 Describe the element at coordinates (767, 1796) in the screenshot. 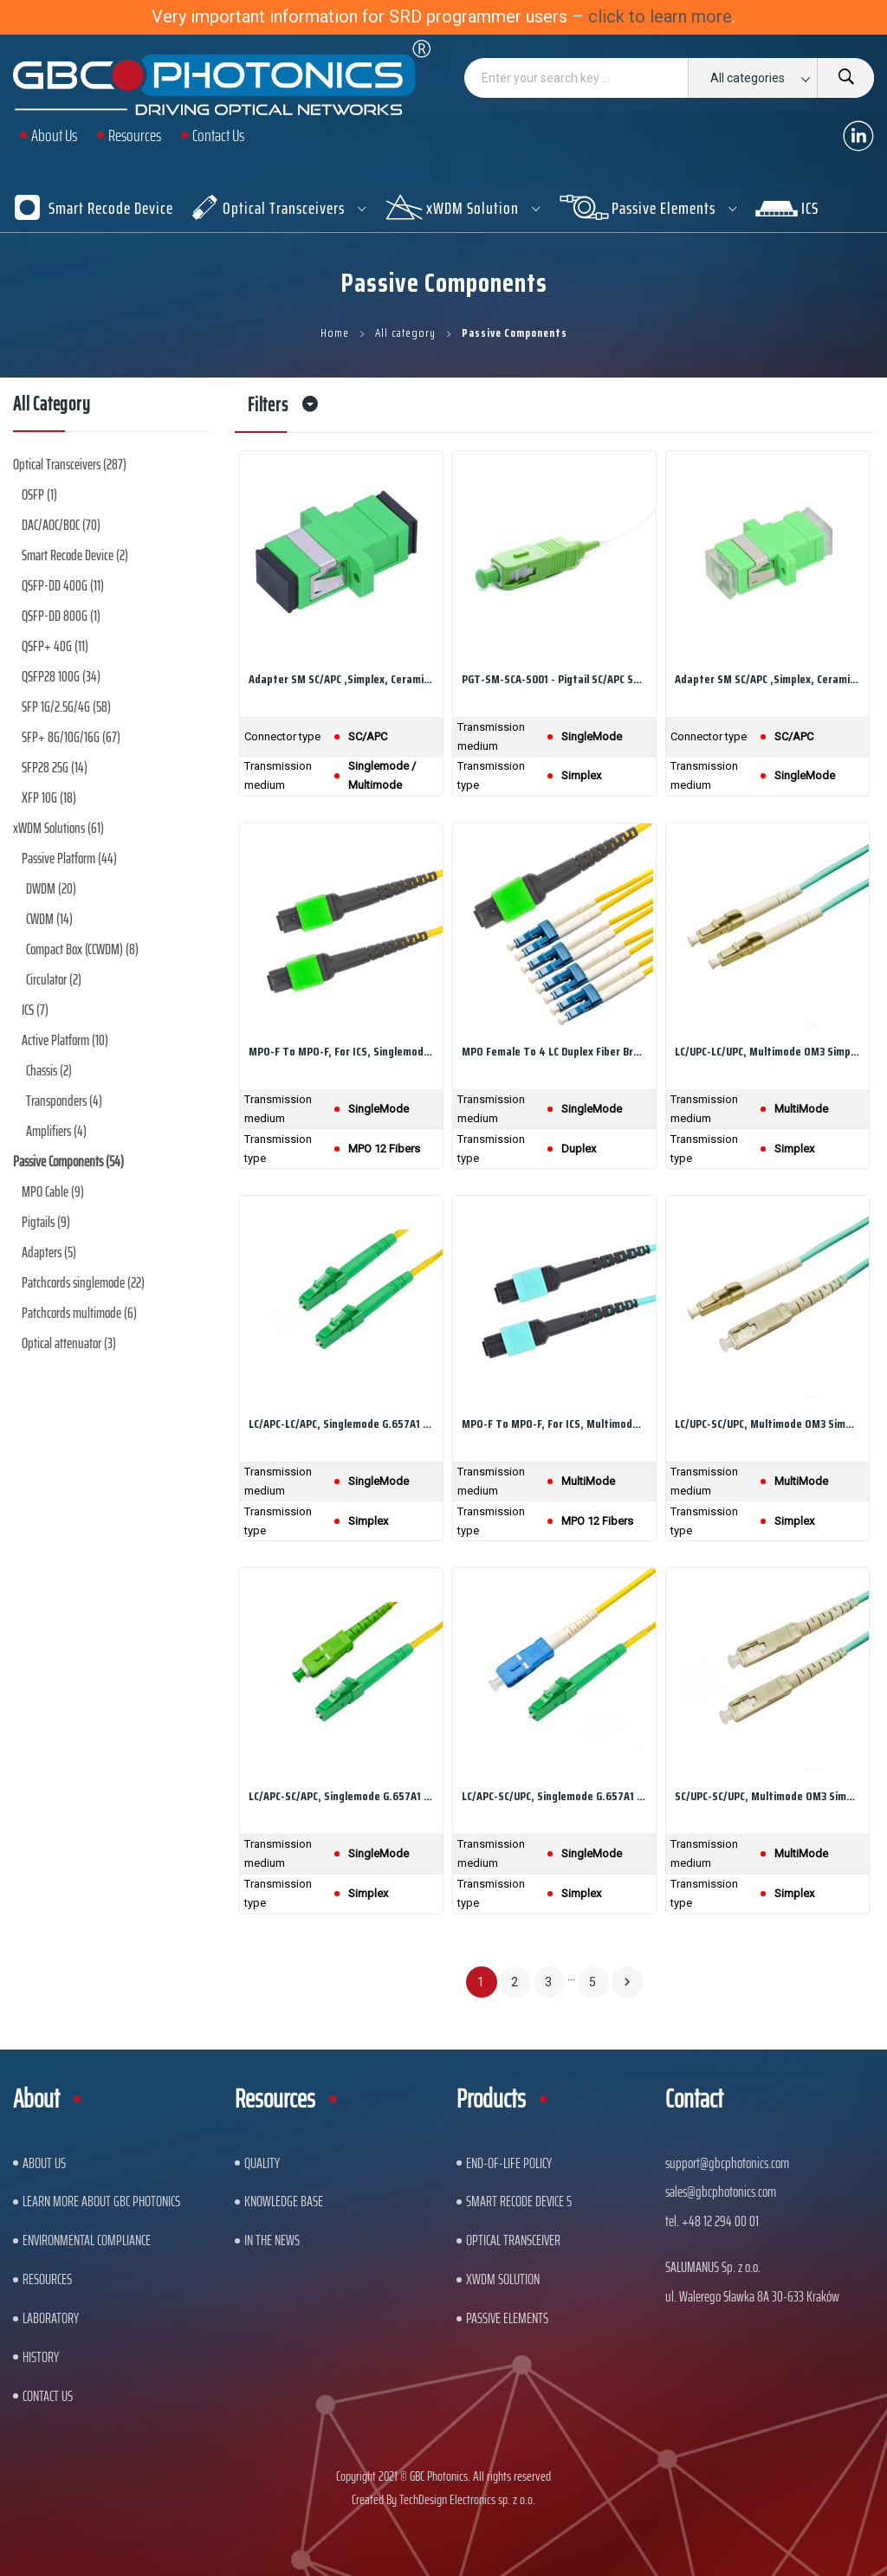

I see `SC/UPC-SC/UPC, Multimode OM3 Simplex, LSZH...` at that location.